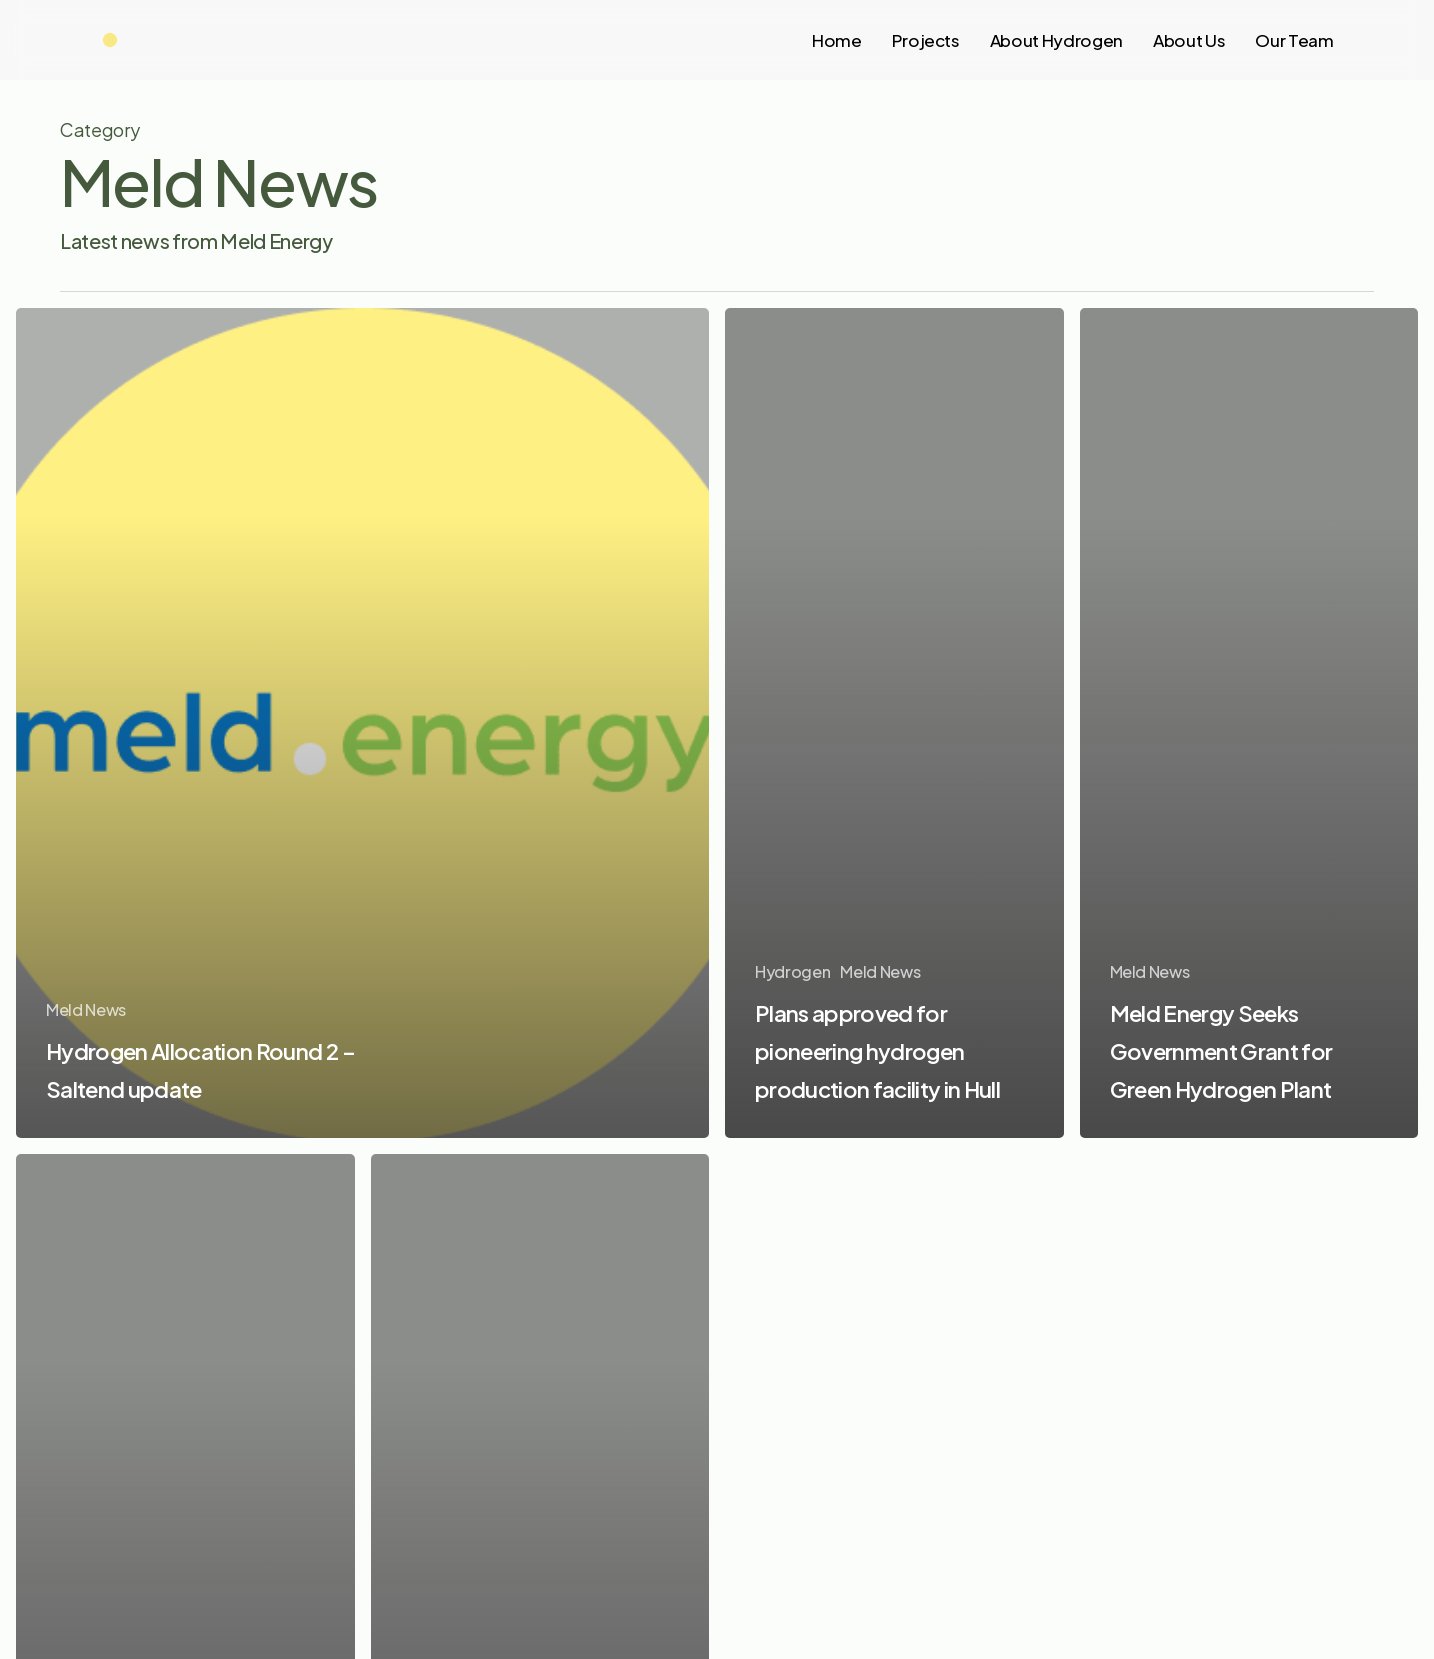 This screenshot has height=1659, width=1434. What do you see at coordinates (362, 723) in the screenshot?
I see `[Hydrogen Allocation Round 2 – Saltend update]` at bounding box center [362, 723].